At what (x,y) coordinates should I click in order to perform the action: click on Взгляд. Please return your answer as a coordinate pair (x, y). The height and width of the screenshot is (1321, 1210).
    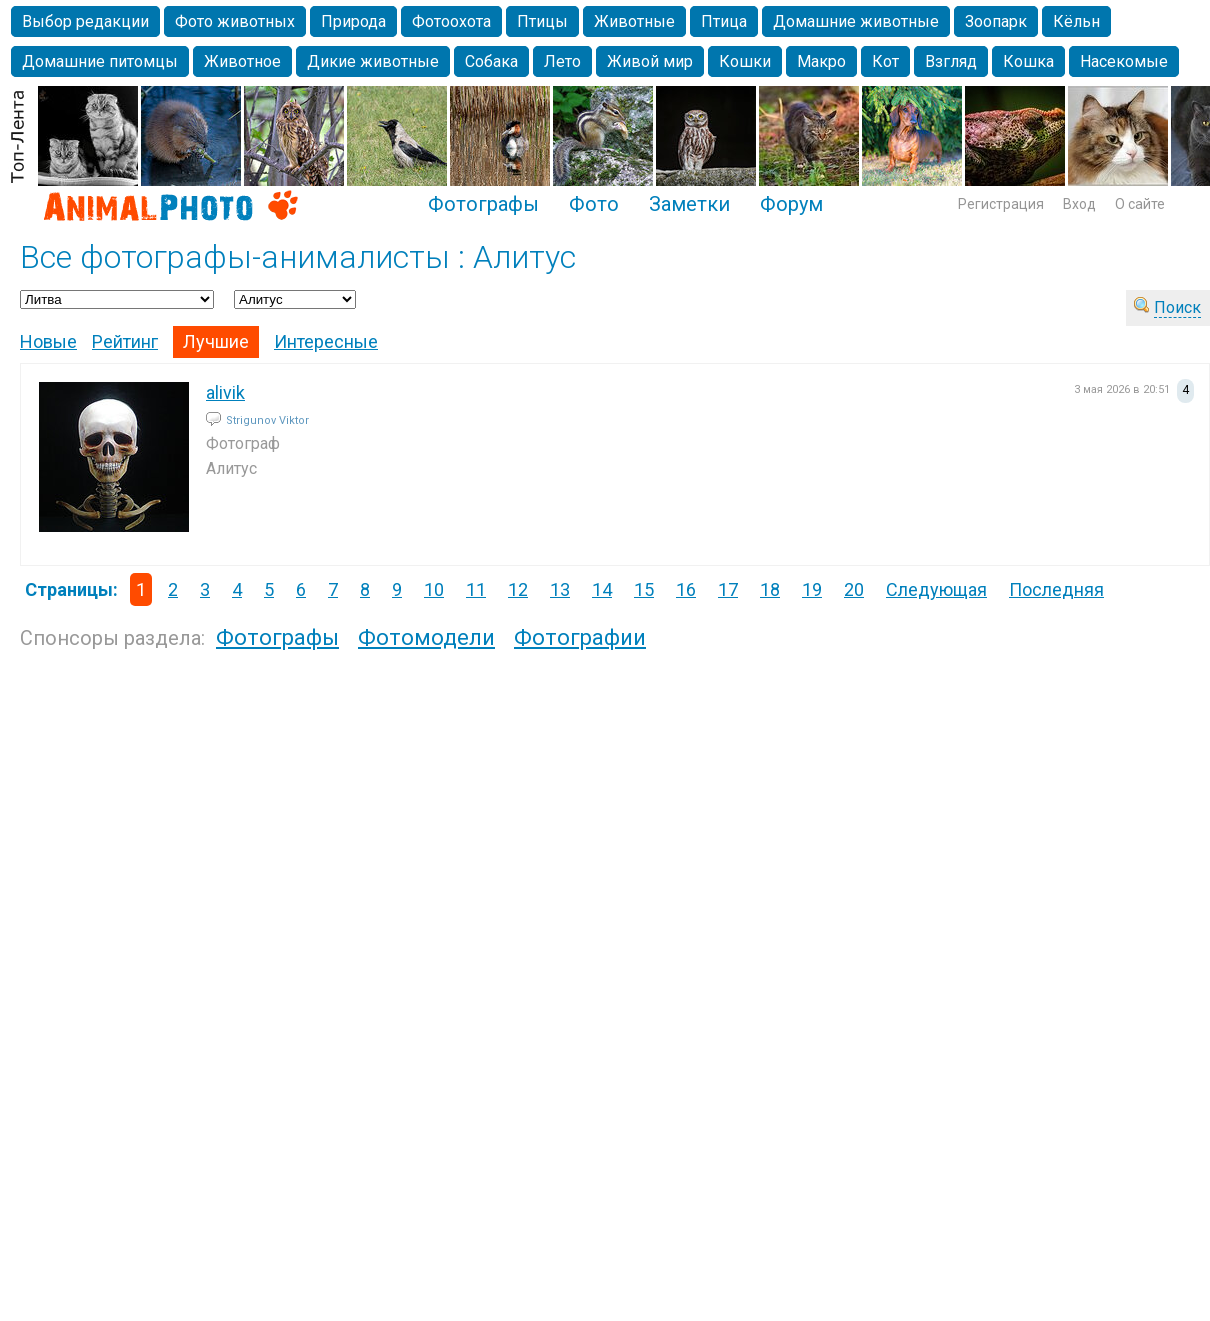
    Looking at the image, I should click on (951, 61).